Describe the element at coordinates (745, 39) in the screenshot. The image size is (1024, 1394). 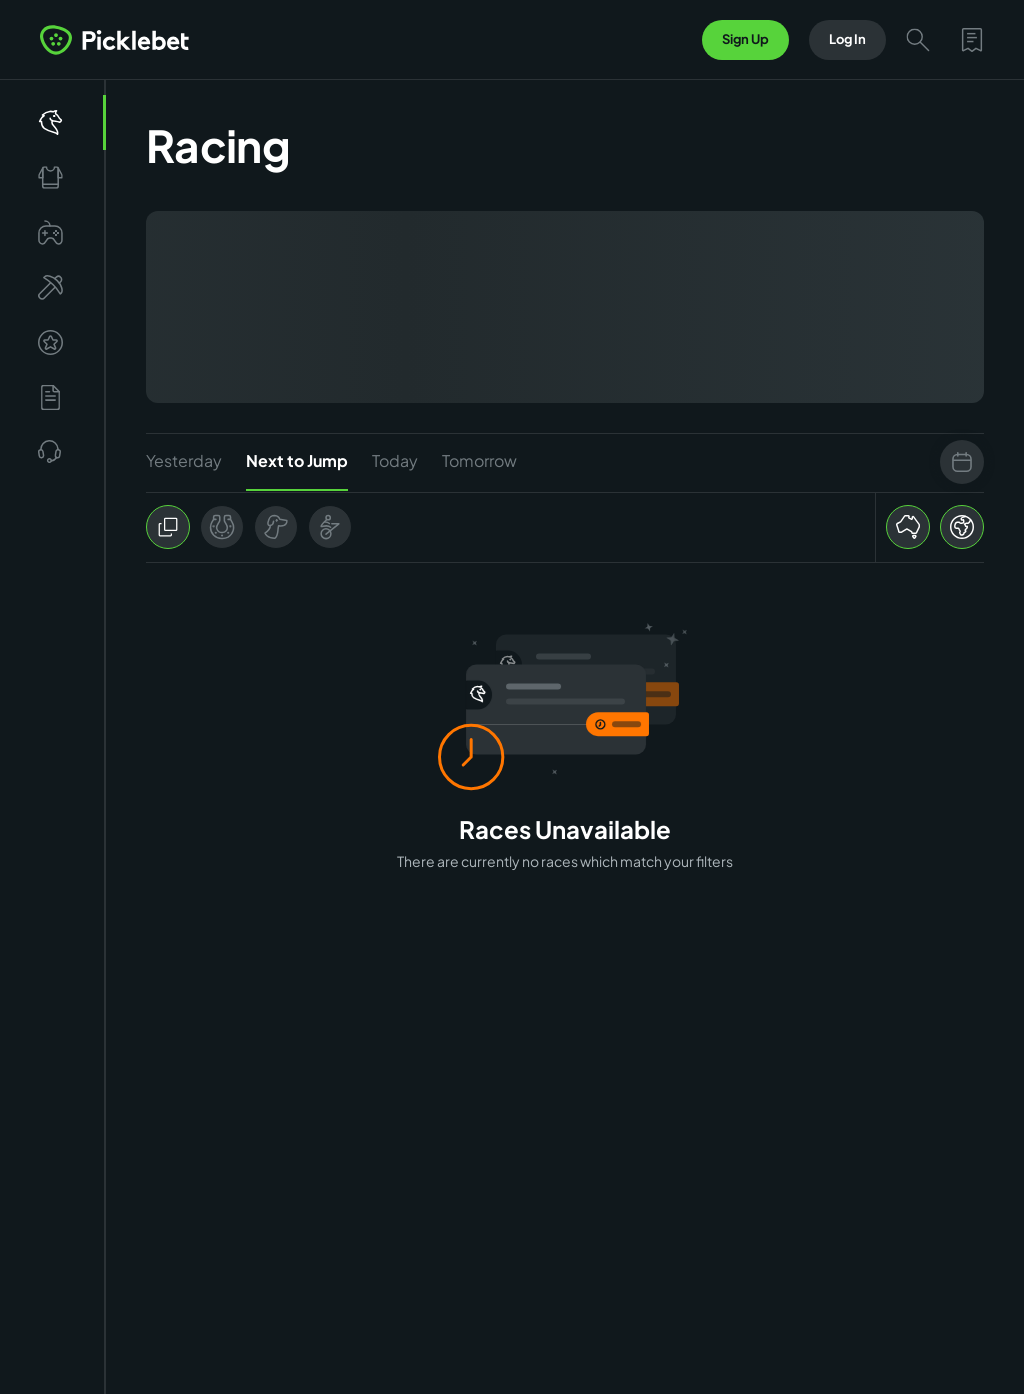
I see `Sign Up` at that location.